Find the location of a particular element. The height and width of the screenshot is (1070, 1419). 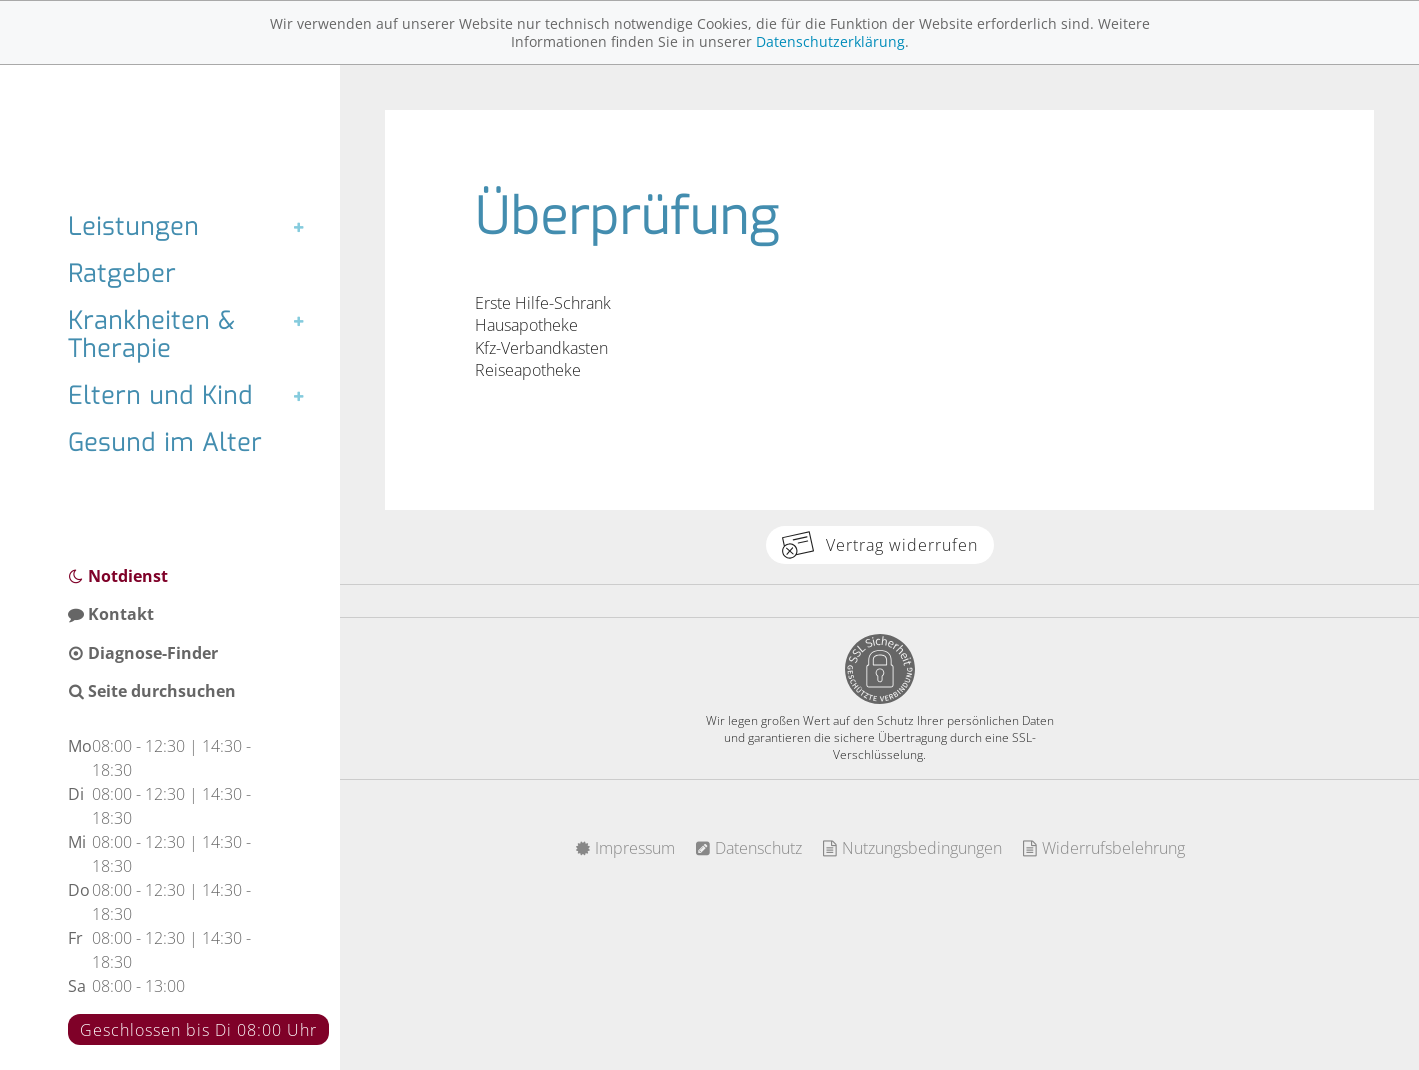

Kontakt is located at coordinates (111, 614).